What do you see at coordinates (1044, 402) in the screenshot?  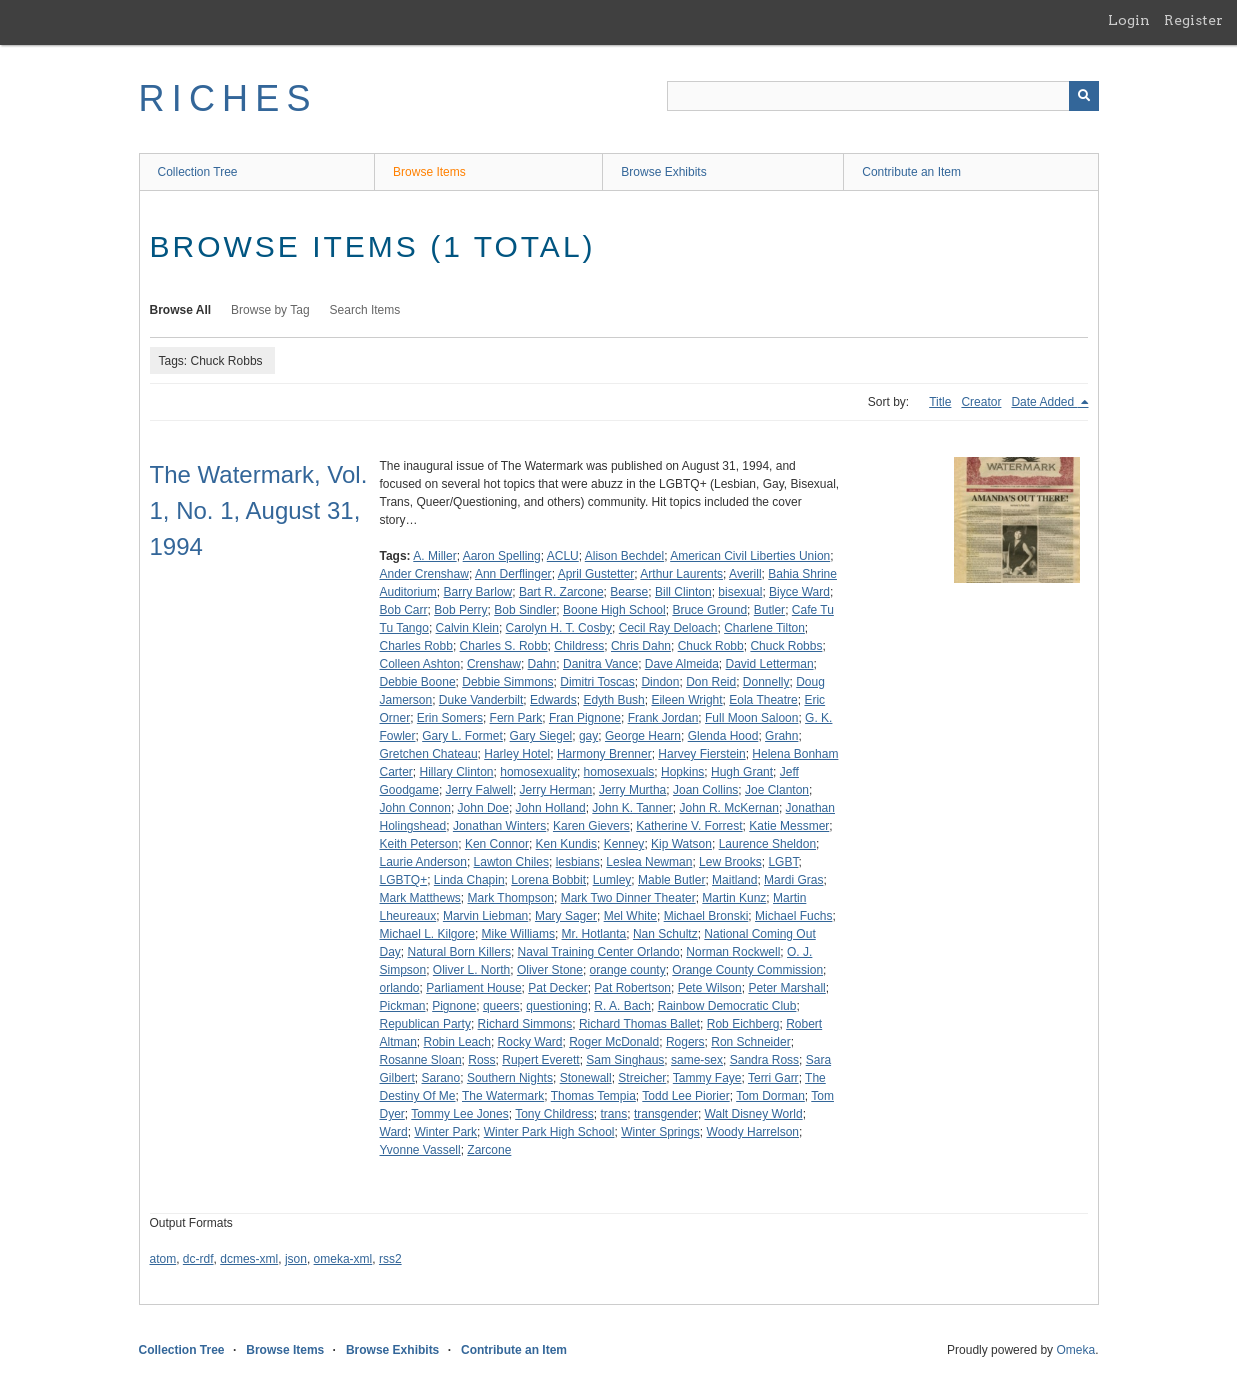 I see `Date Added` at bounding box center [1044, 402].